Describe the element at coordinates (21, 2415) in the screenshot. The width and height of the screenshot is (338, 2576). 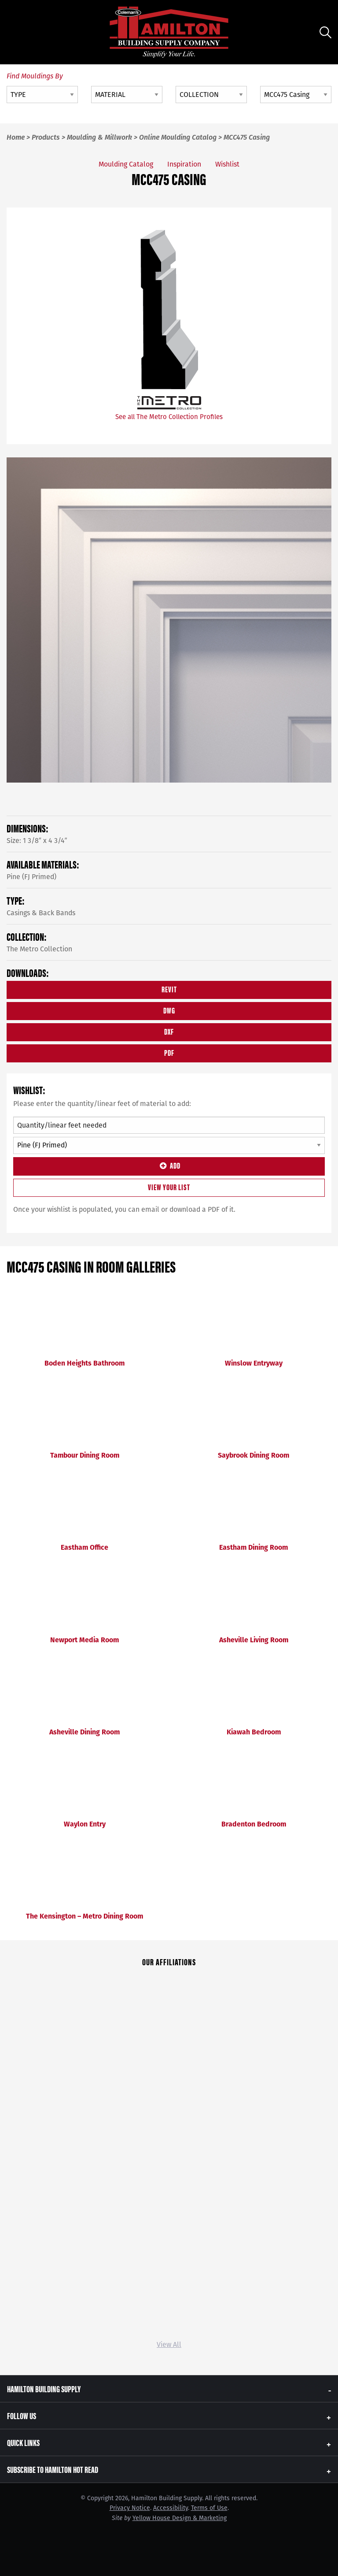
I see `Follow Us` at that location.